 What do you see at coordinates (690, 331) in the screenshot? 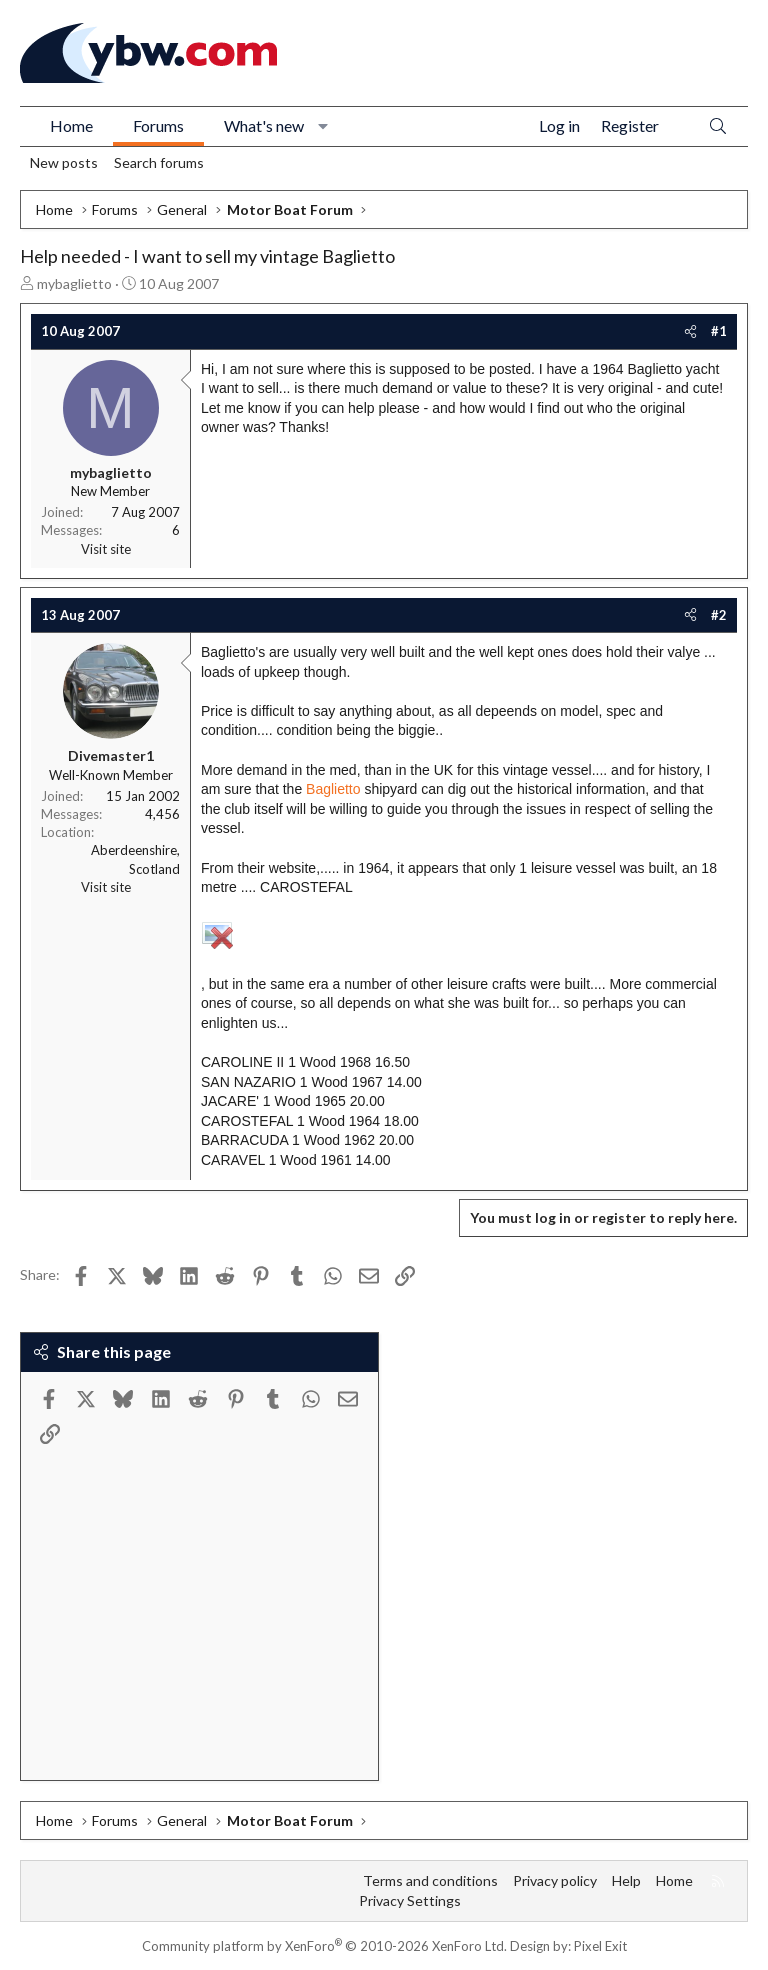
I see `[Share]` at bounding box center [690, 331].